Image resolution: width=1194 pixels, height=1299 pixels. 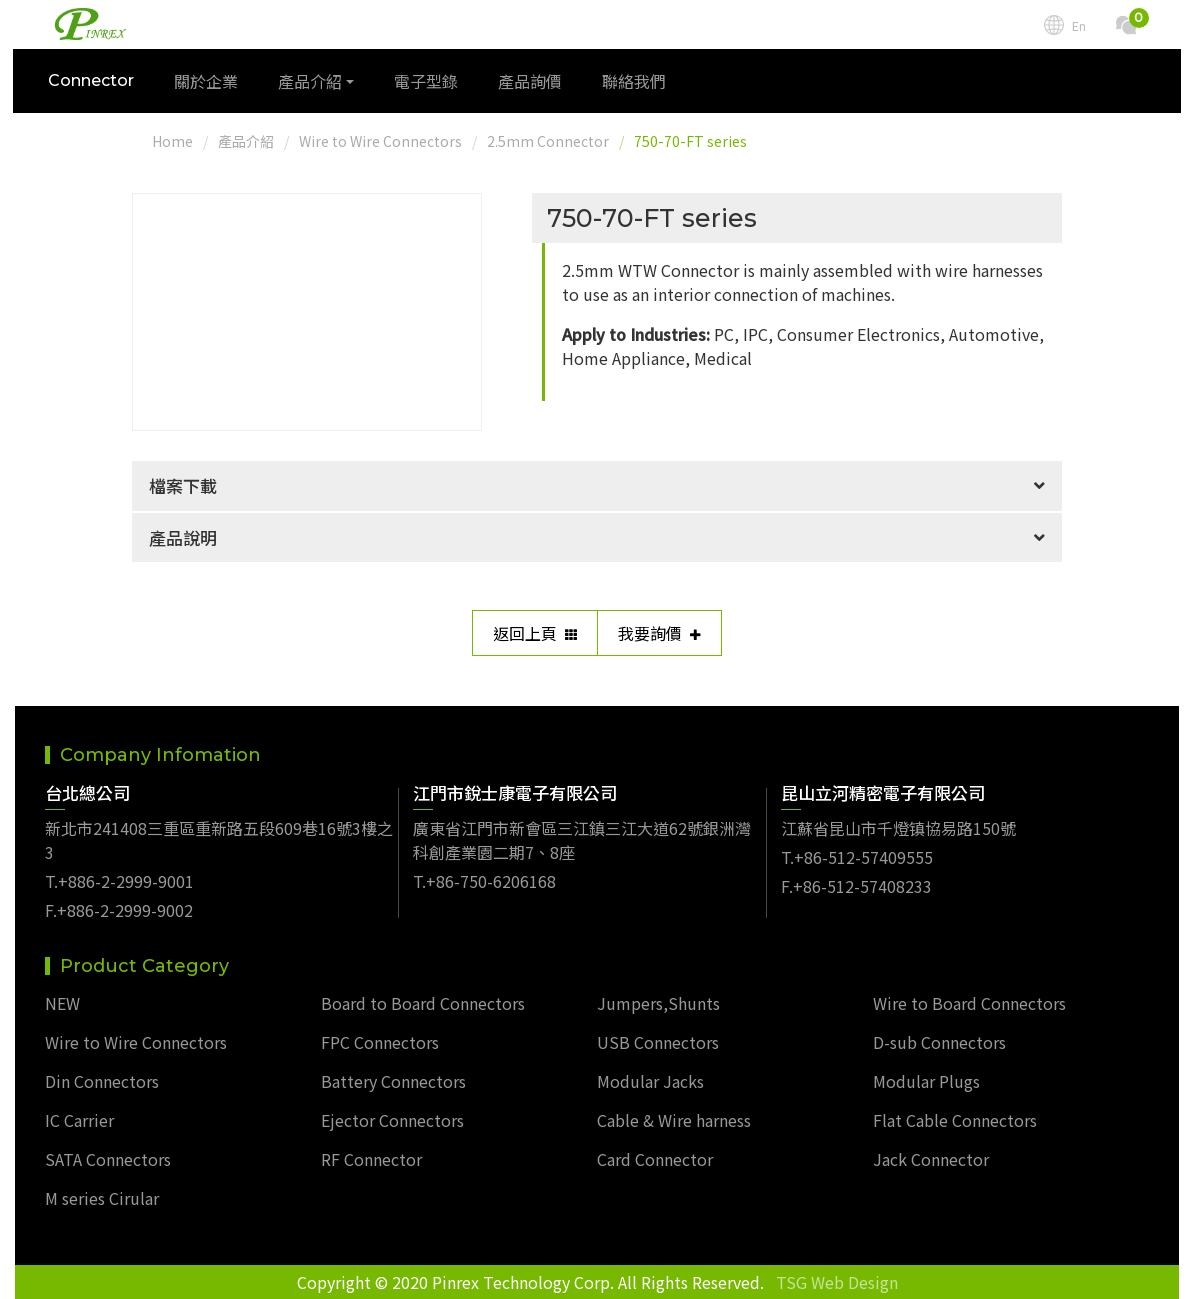 What do you see at coordinates (939, 1042) in the screenshot?
I see `D-sub Connectors` at bounding box center [939, 1042].